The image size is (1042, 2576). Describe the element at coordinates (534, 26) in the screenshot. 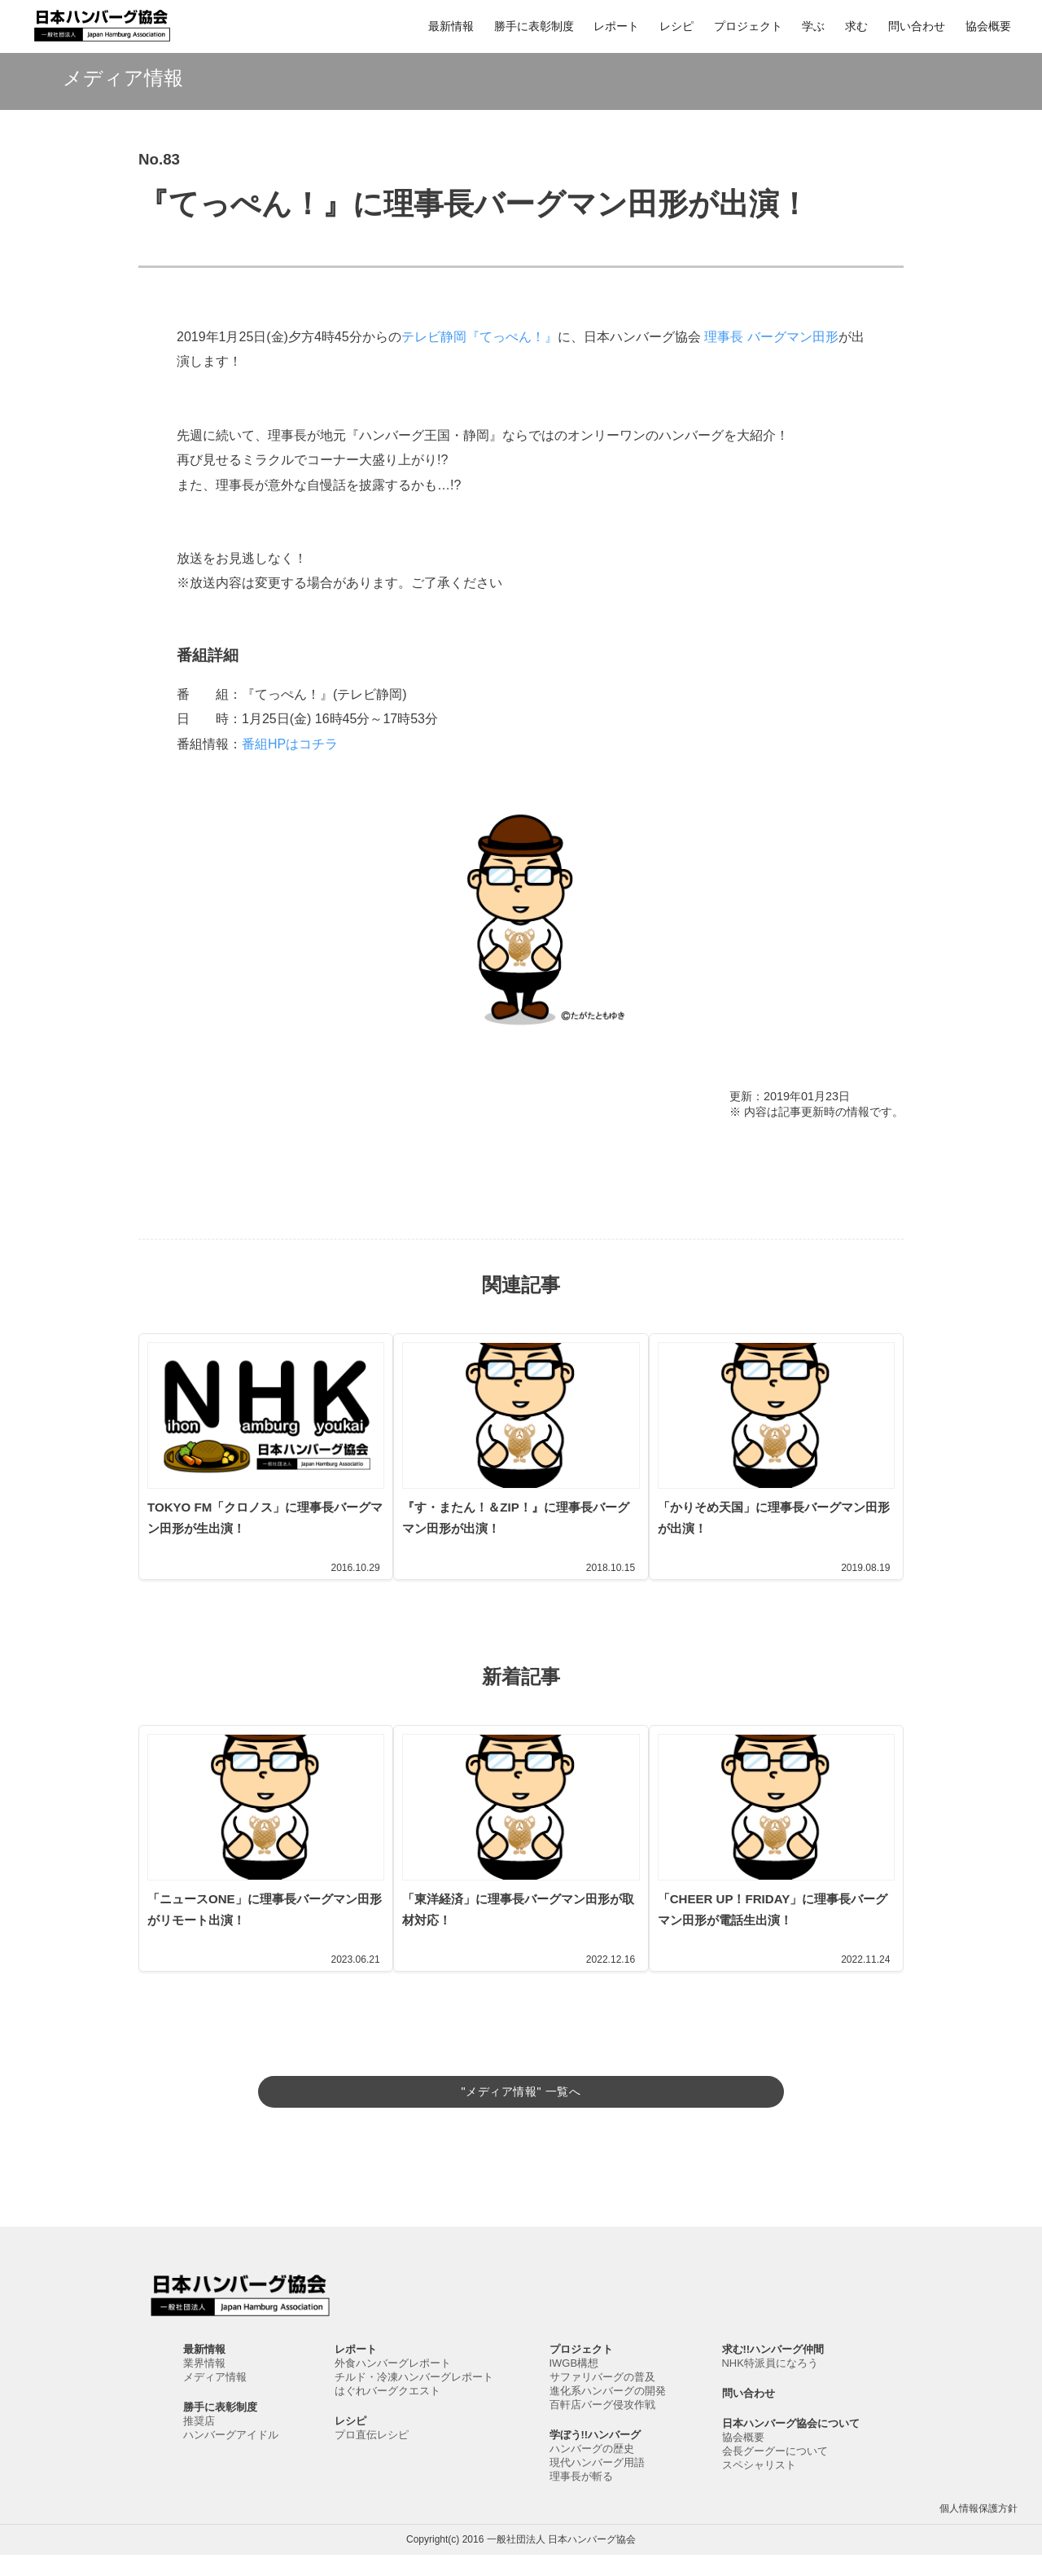

I see `勝手に表彰制度` at that location.